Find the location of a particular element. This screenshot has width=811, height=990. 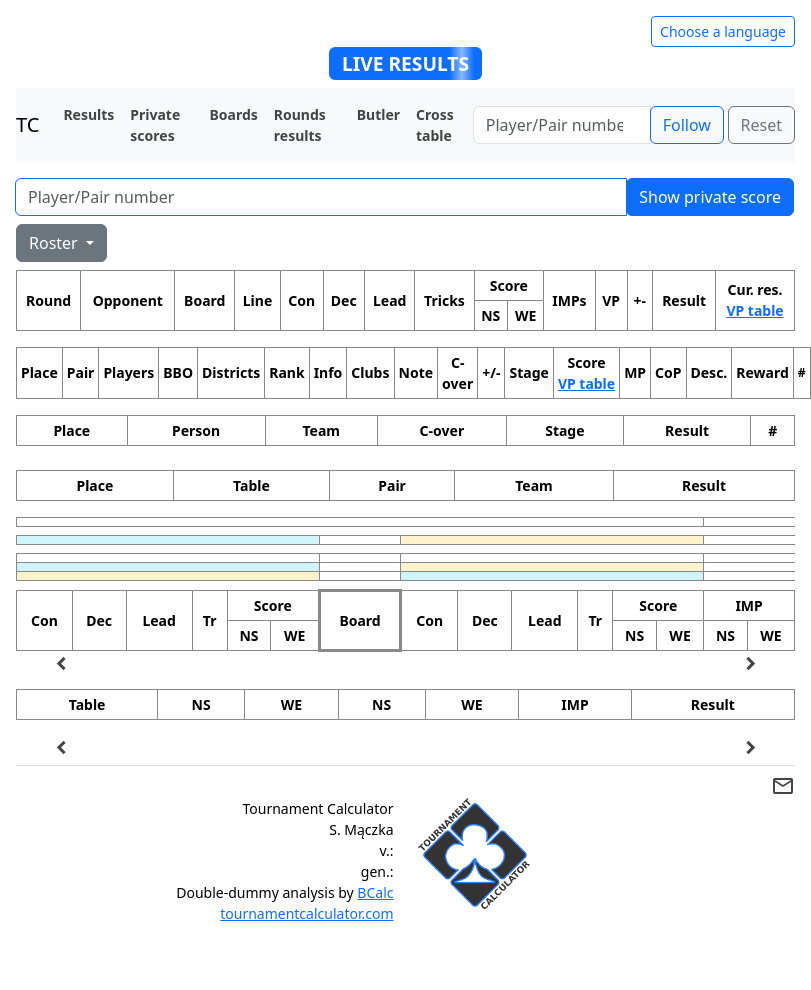

Butler is located at coordinates (378, 114).